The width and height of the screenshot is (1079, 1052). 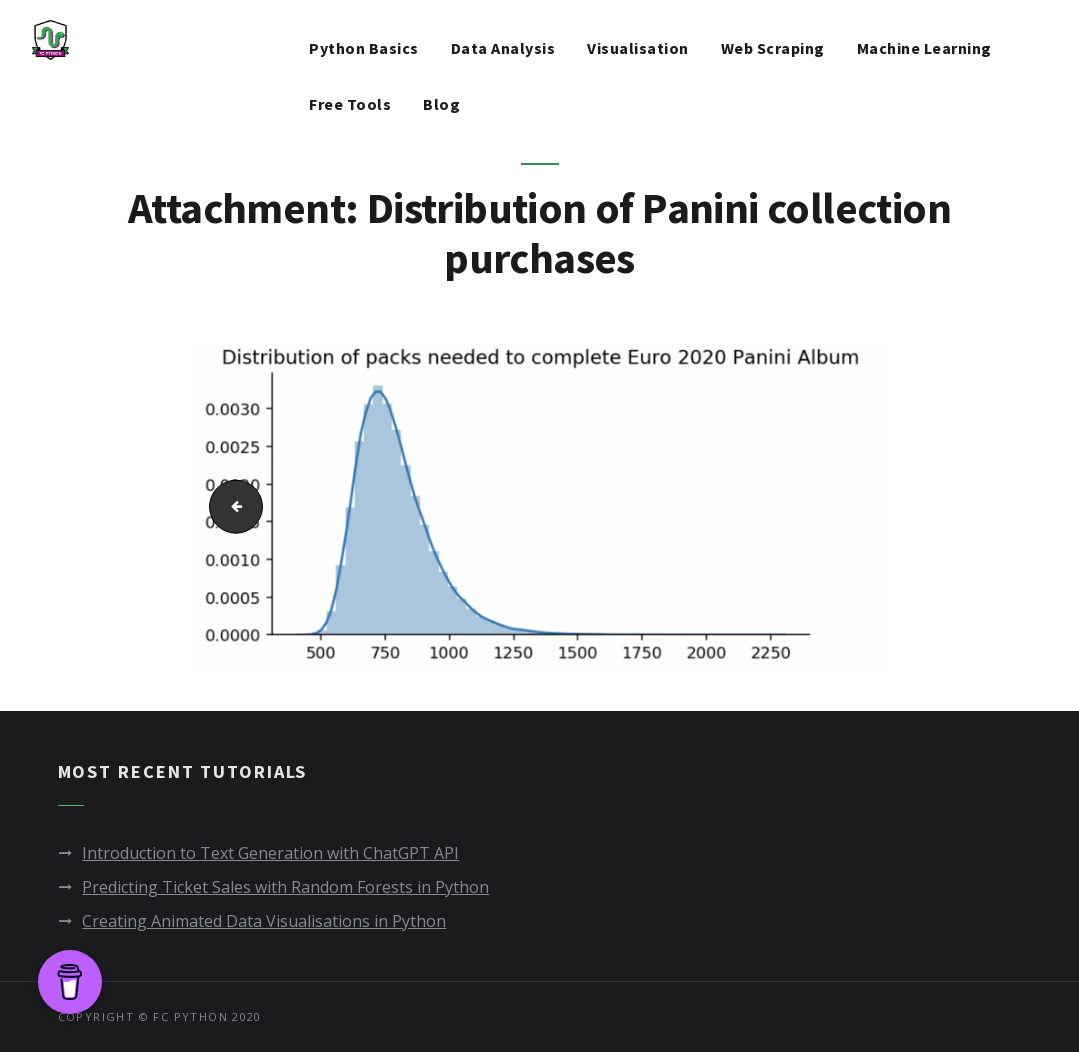 What do you see at coordinates (285, 887) in the screenshot?
I see `Predicting Ticket Sales with Random Forests in Python` at bounding box center [285, 887].